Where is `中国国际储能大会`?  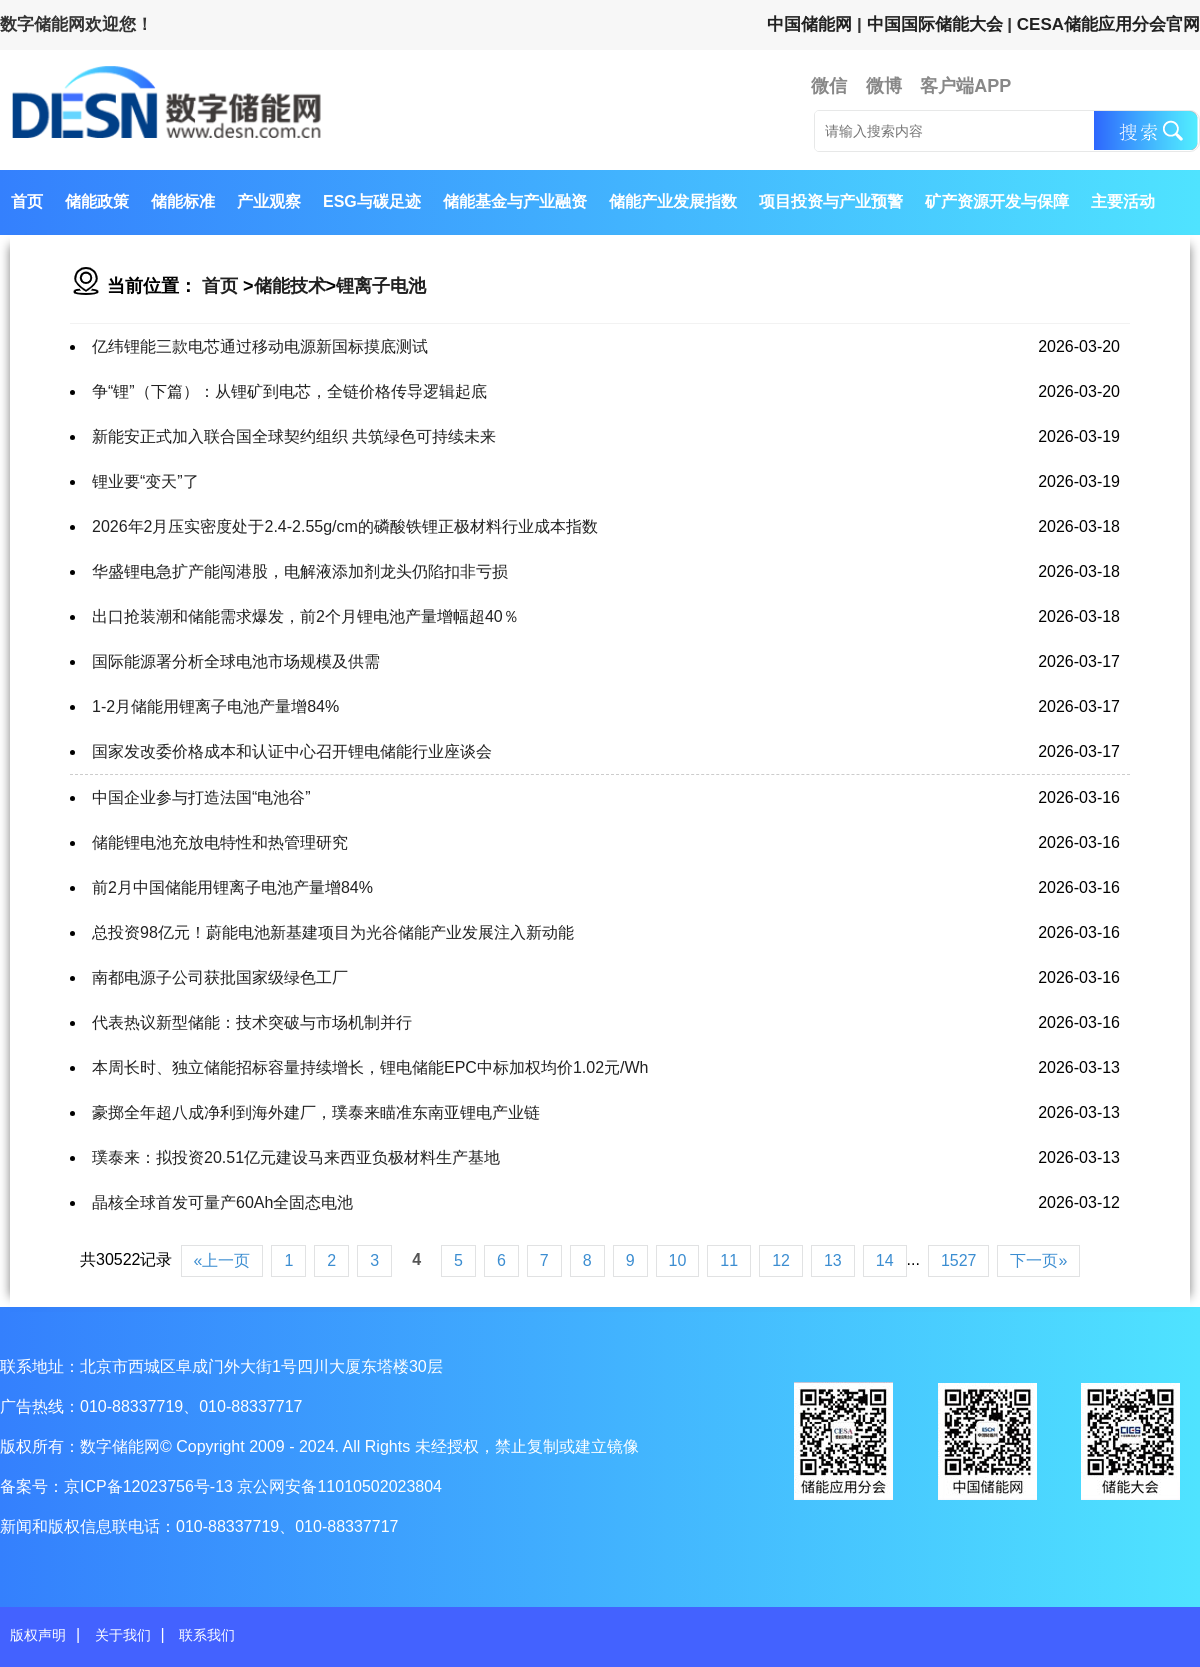 中国国际储能大会 is located at coordinates (935, 24).